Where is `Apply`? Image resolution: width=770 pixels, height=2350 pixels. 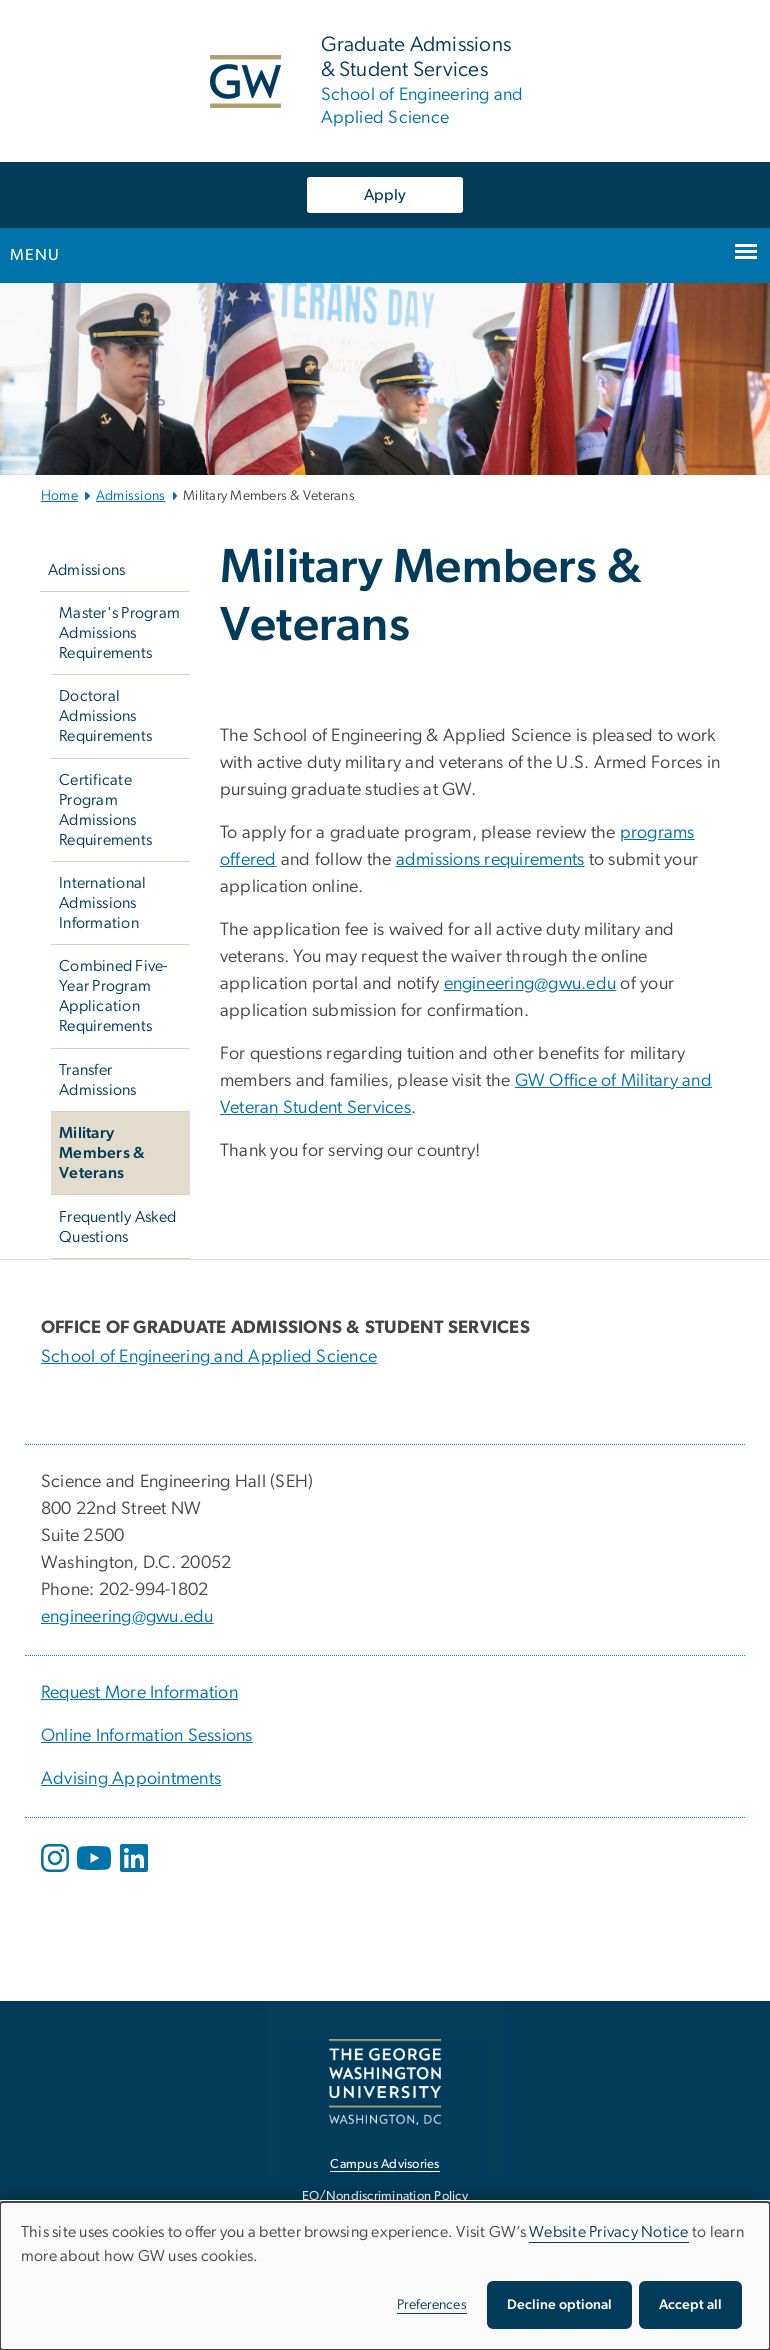 Apply is located at coordinates (385, 195).